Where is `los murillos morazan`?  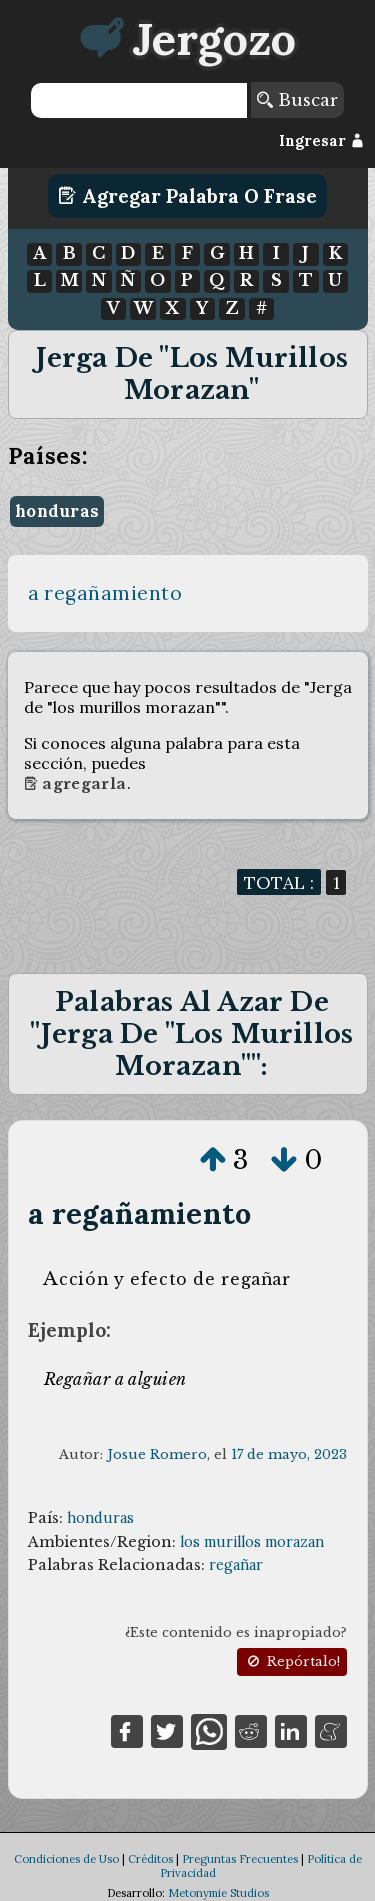
los murillos morazan is located at coordinates (252, 1542).